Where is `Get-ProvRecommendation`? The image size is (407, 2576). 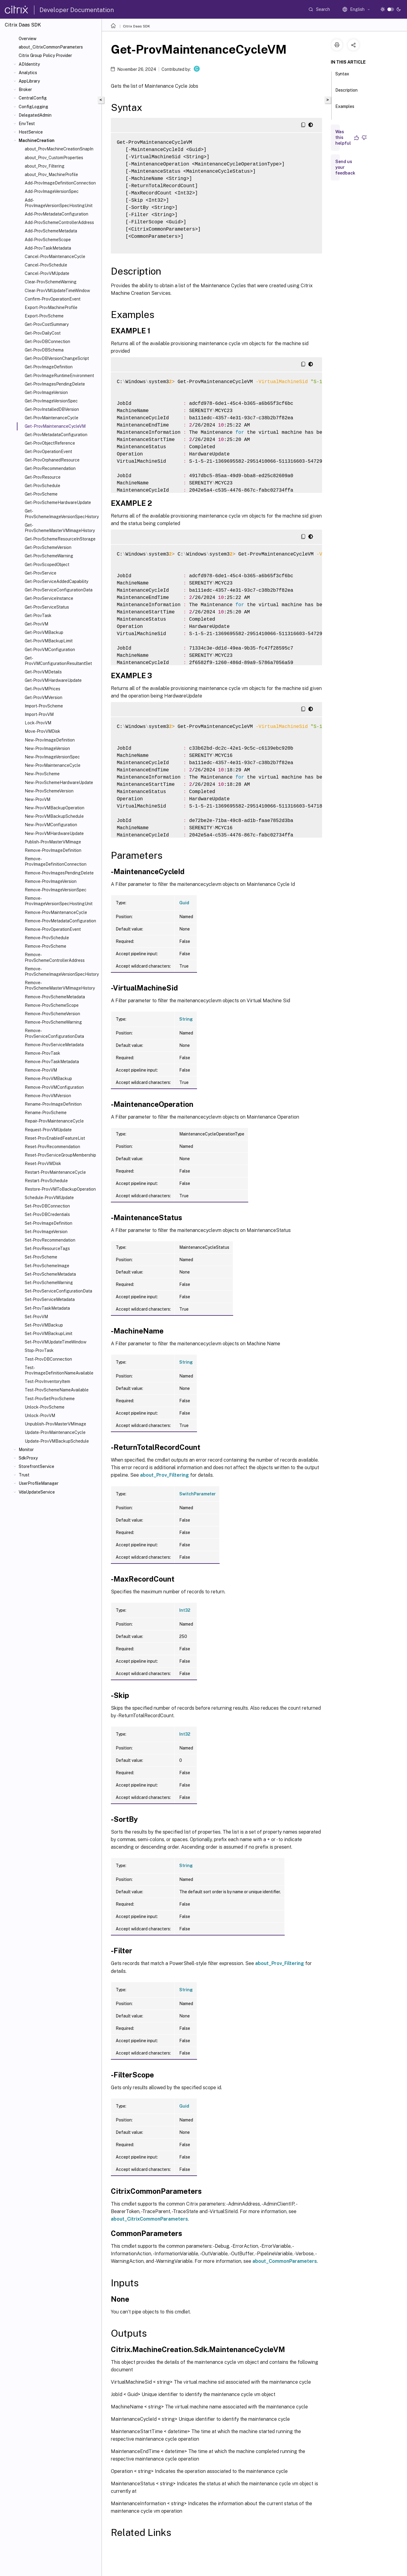
Get-ProvRecommendation is located at coordinates (50, 468).